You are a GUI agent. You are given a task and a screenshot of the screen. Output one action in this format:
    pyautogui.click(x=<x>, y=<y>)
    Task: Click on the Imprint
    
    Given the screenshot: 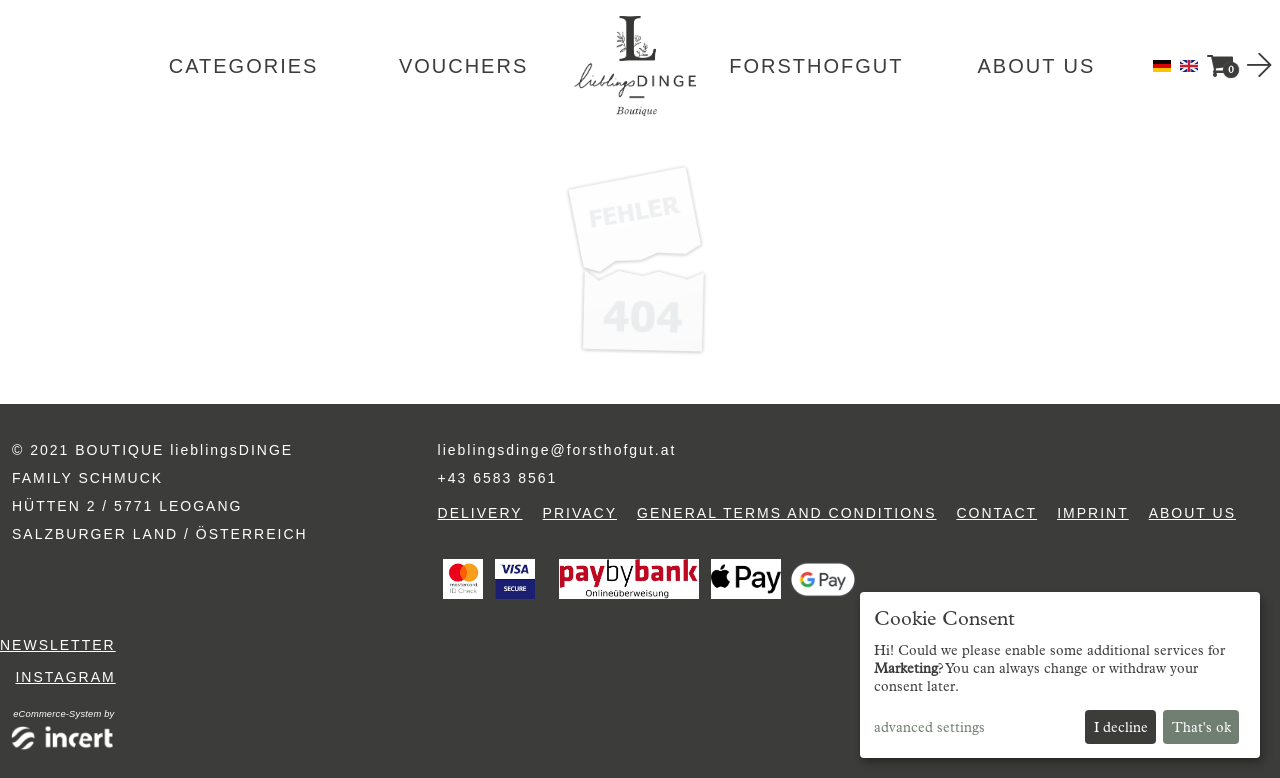 What is the action you would take?
    pyautogui.click(x=1093, y=513)
    